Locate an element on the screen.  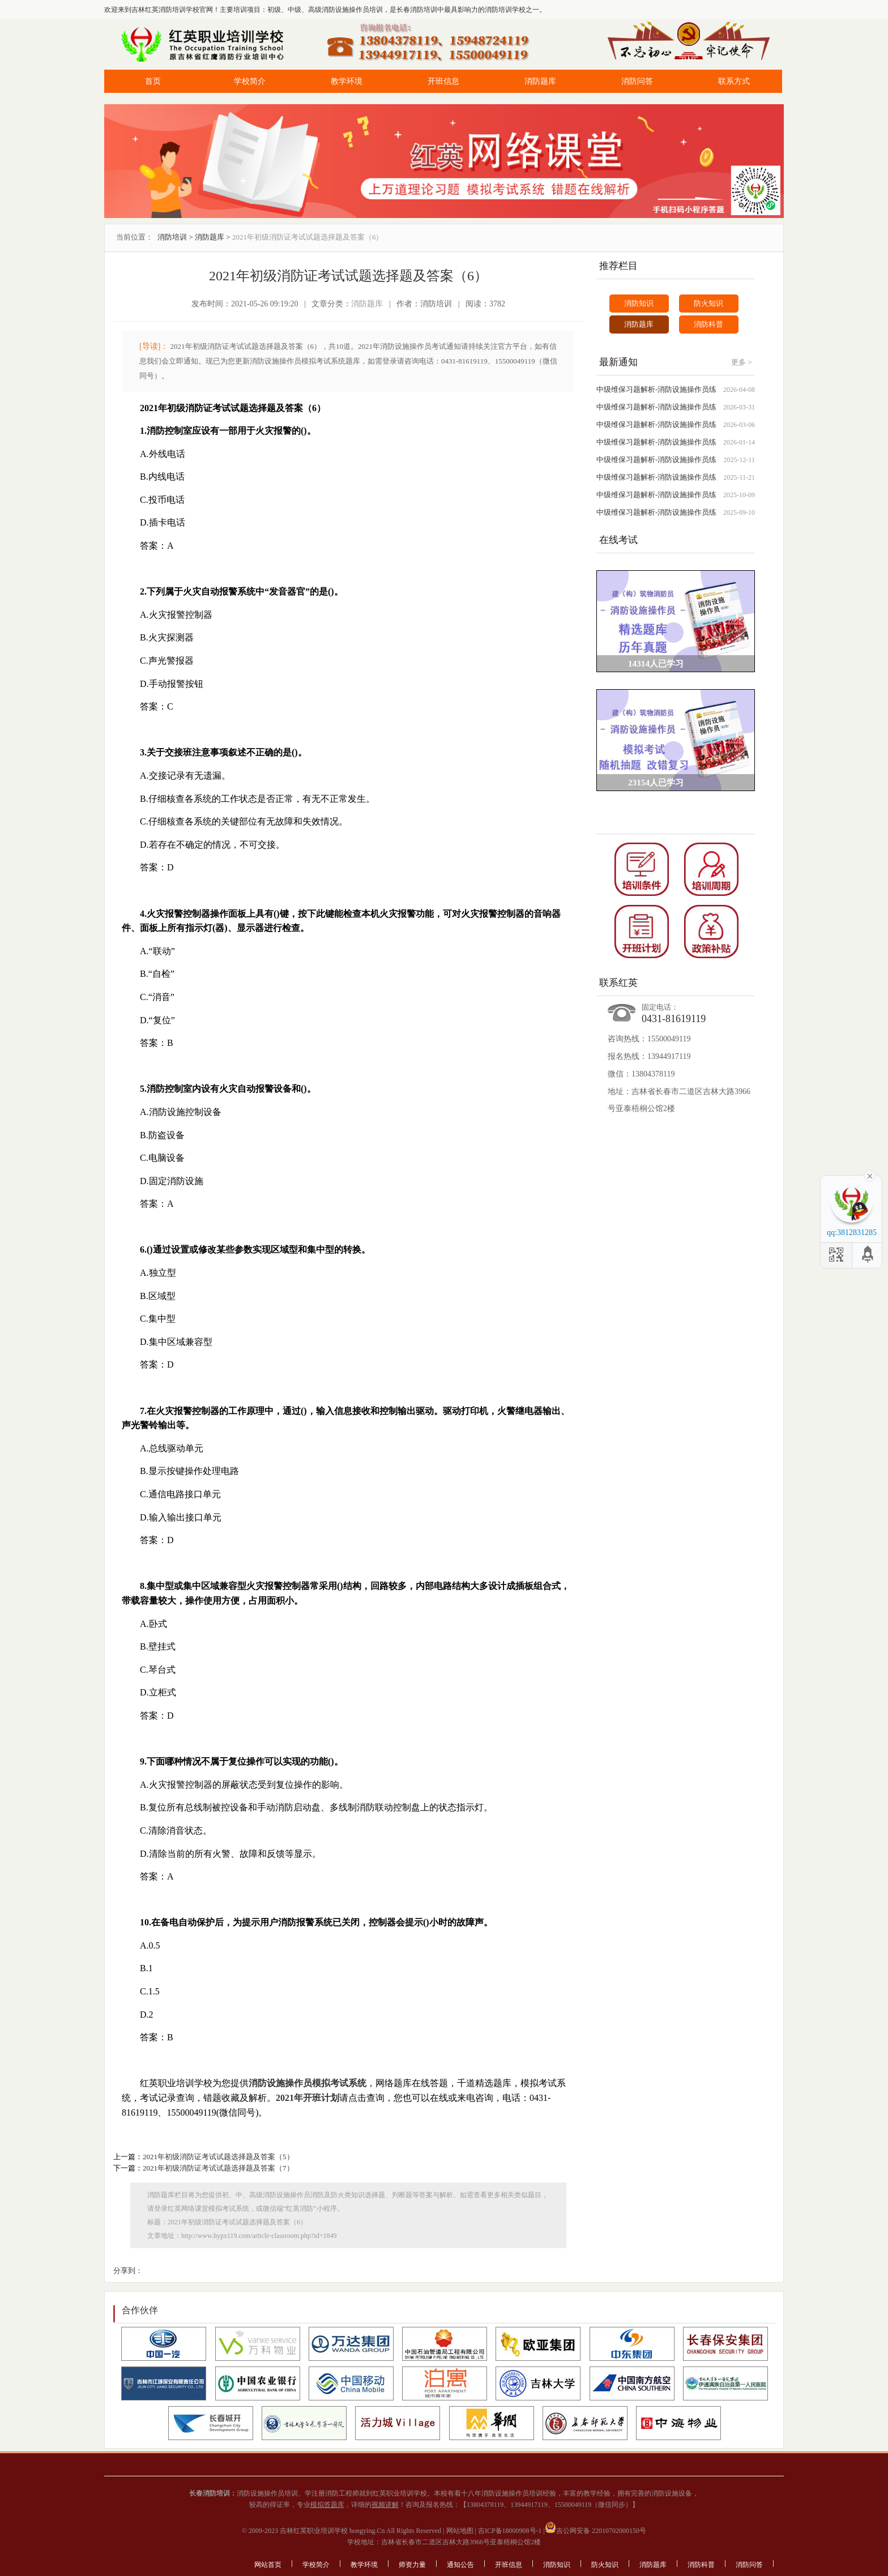
消防问答 is located at coordinates (637, 81).